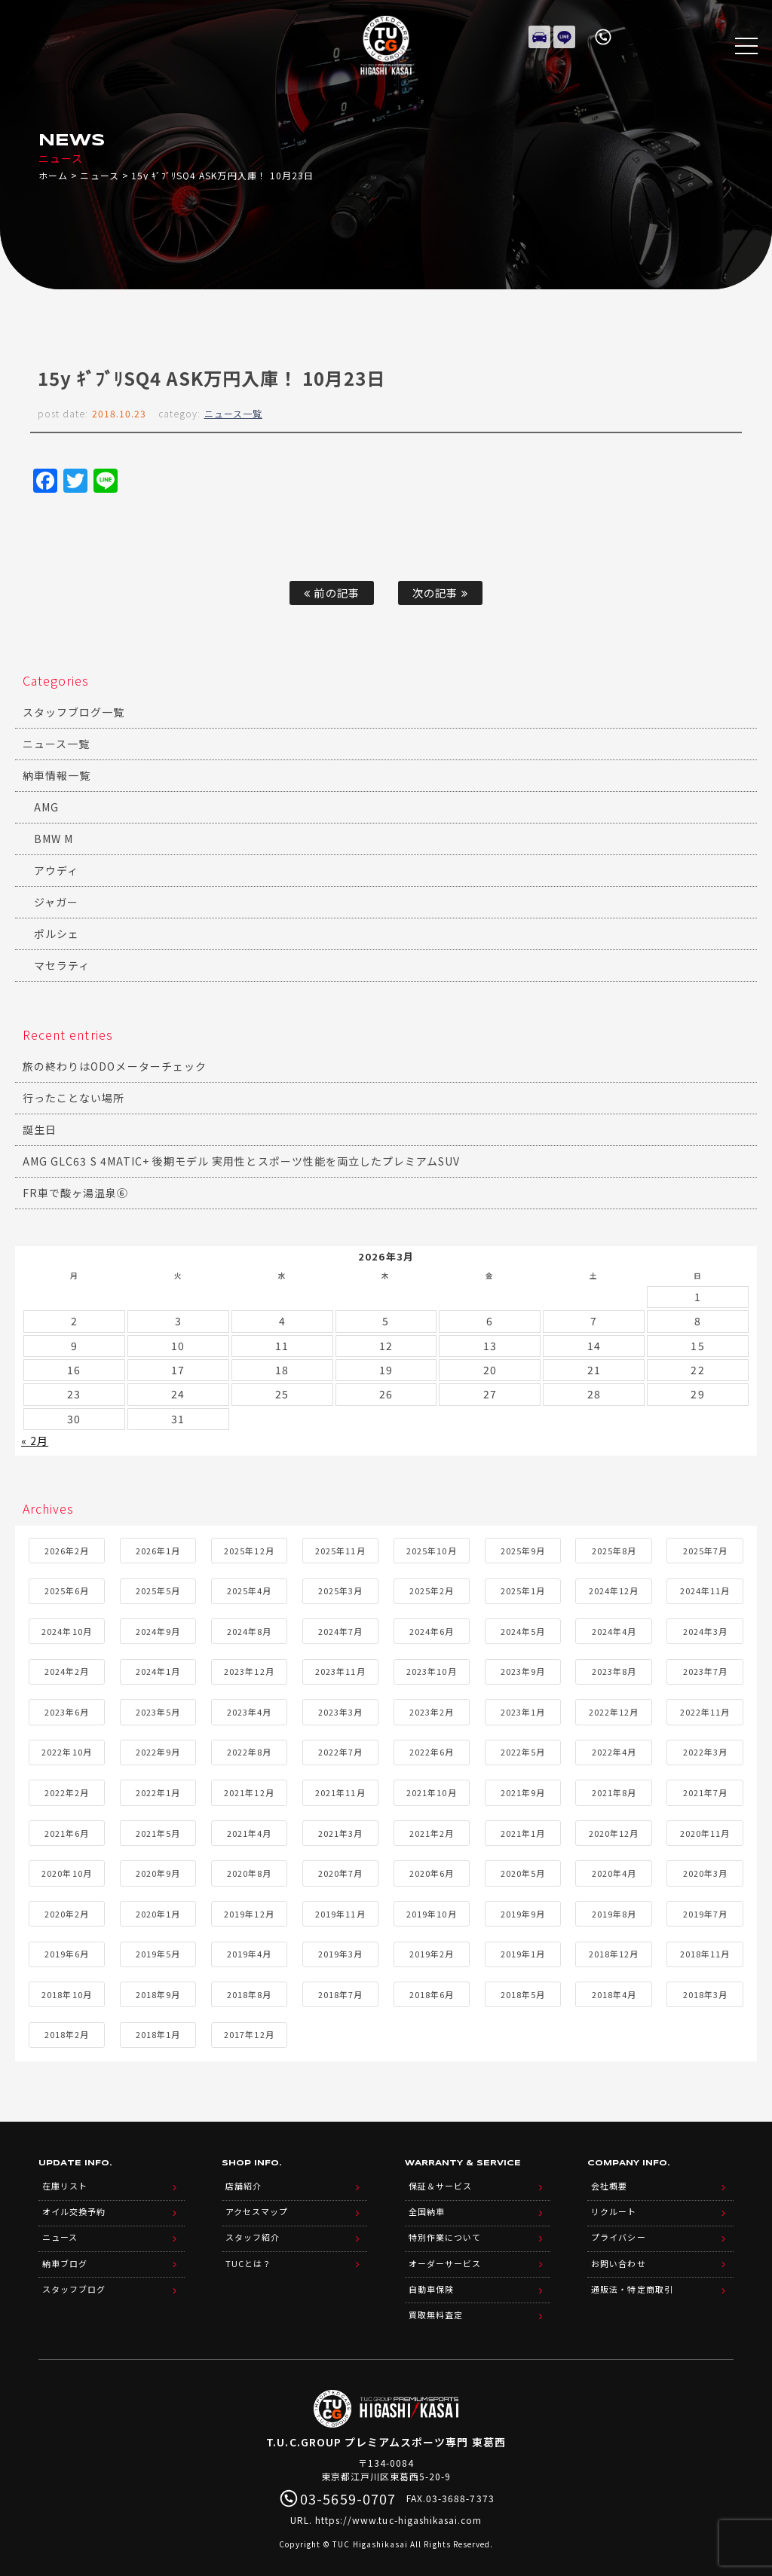  What do you see at coordinates (252, 2232) in the screenshot?
I see `スタッフ紹介` at bounding box center [252, 2232].